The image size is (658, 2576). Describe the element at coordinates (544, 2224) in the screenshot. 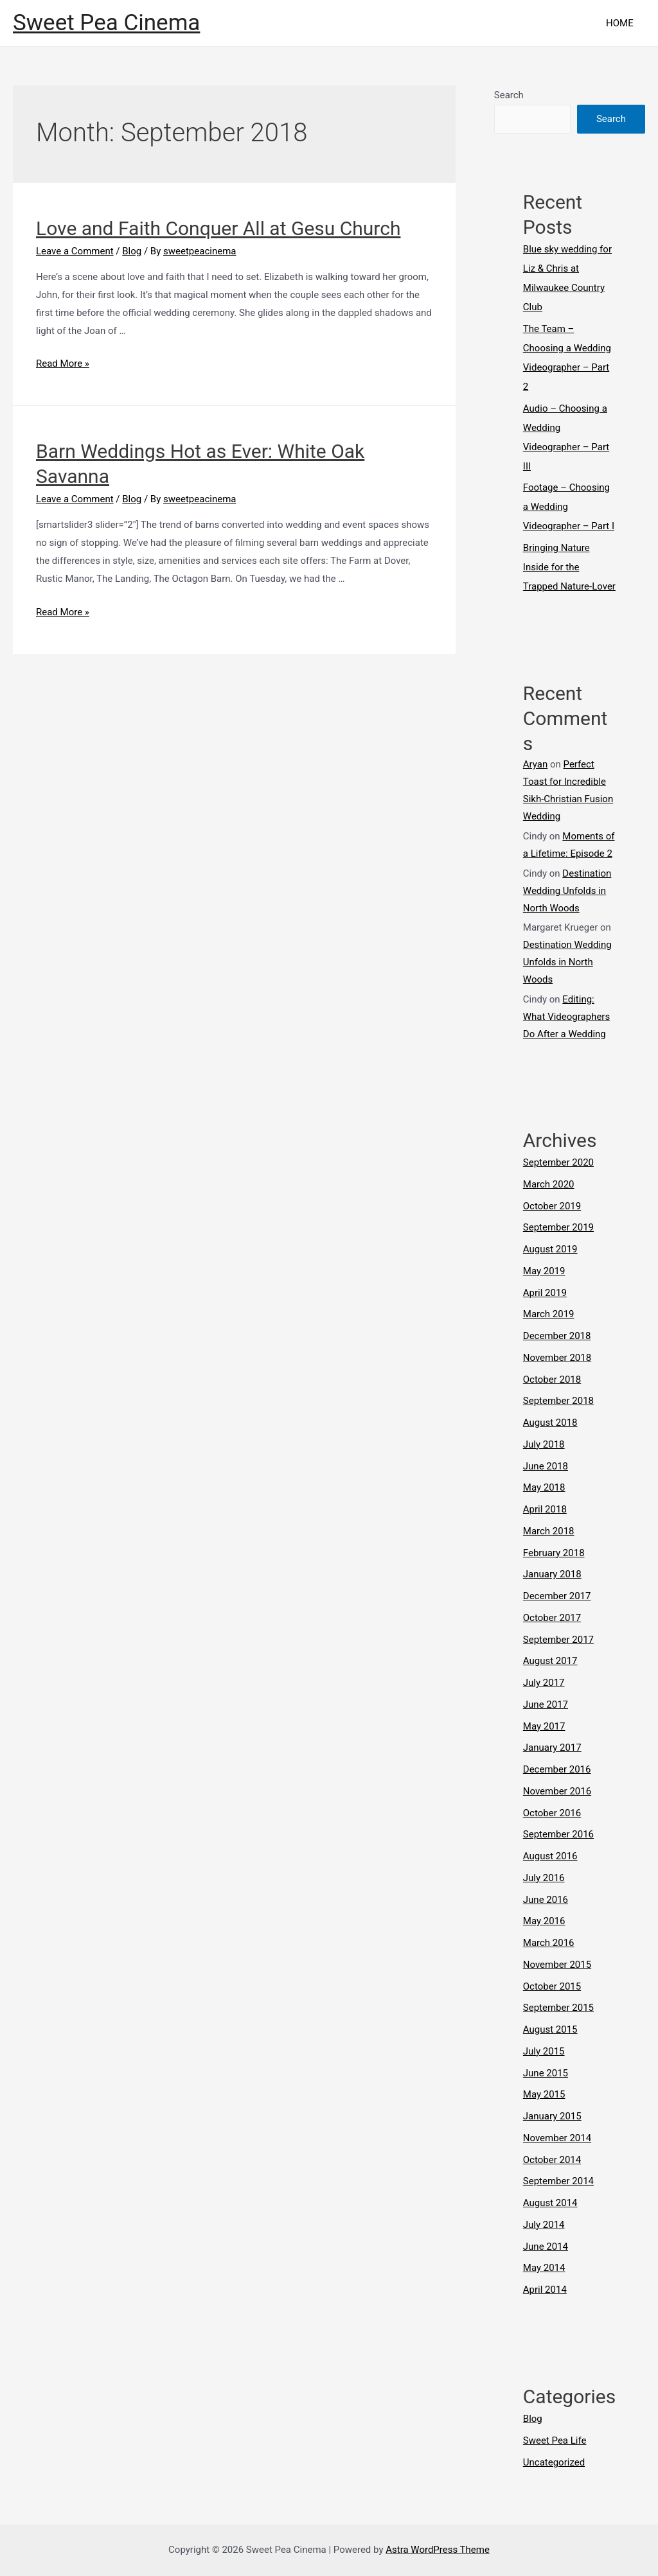

I see `July 2014` at that location.